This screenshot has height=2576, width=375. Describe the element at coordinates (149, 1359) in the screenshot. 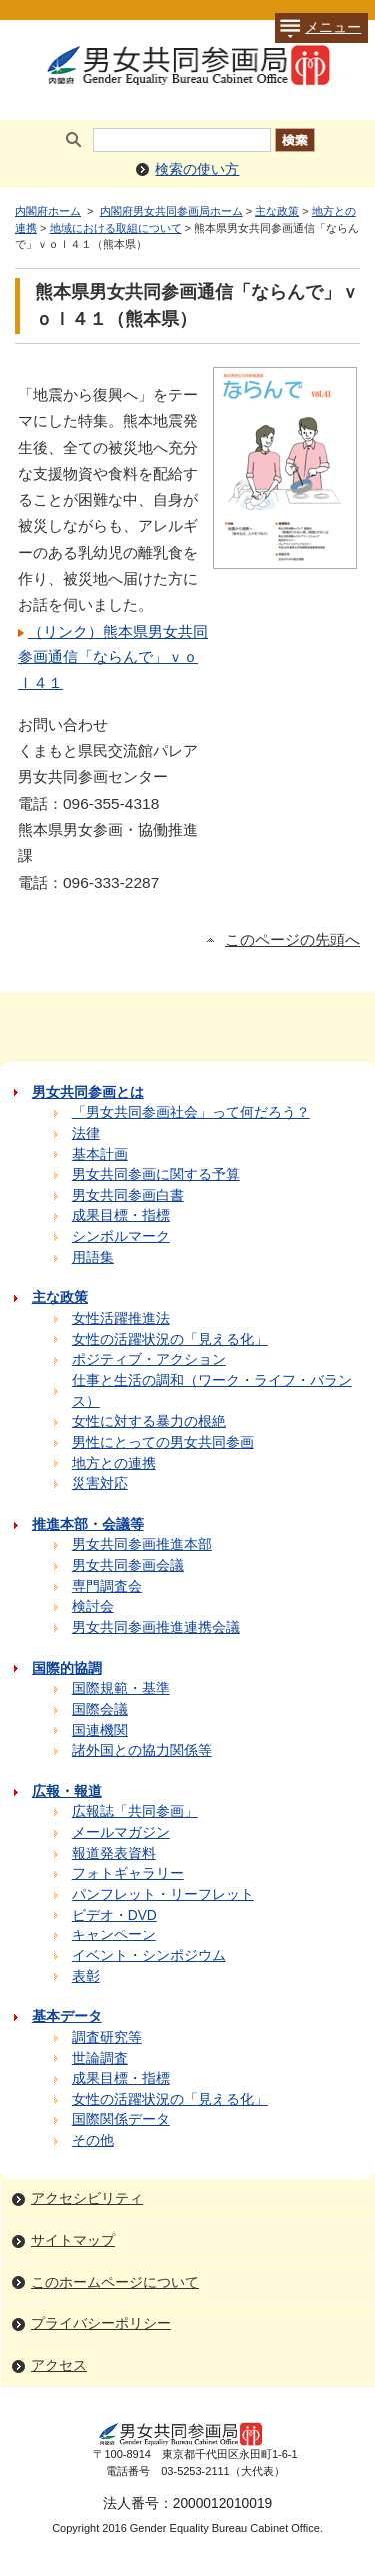

I see `ポジティブ・アクション` at that location.